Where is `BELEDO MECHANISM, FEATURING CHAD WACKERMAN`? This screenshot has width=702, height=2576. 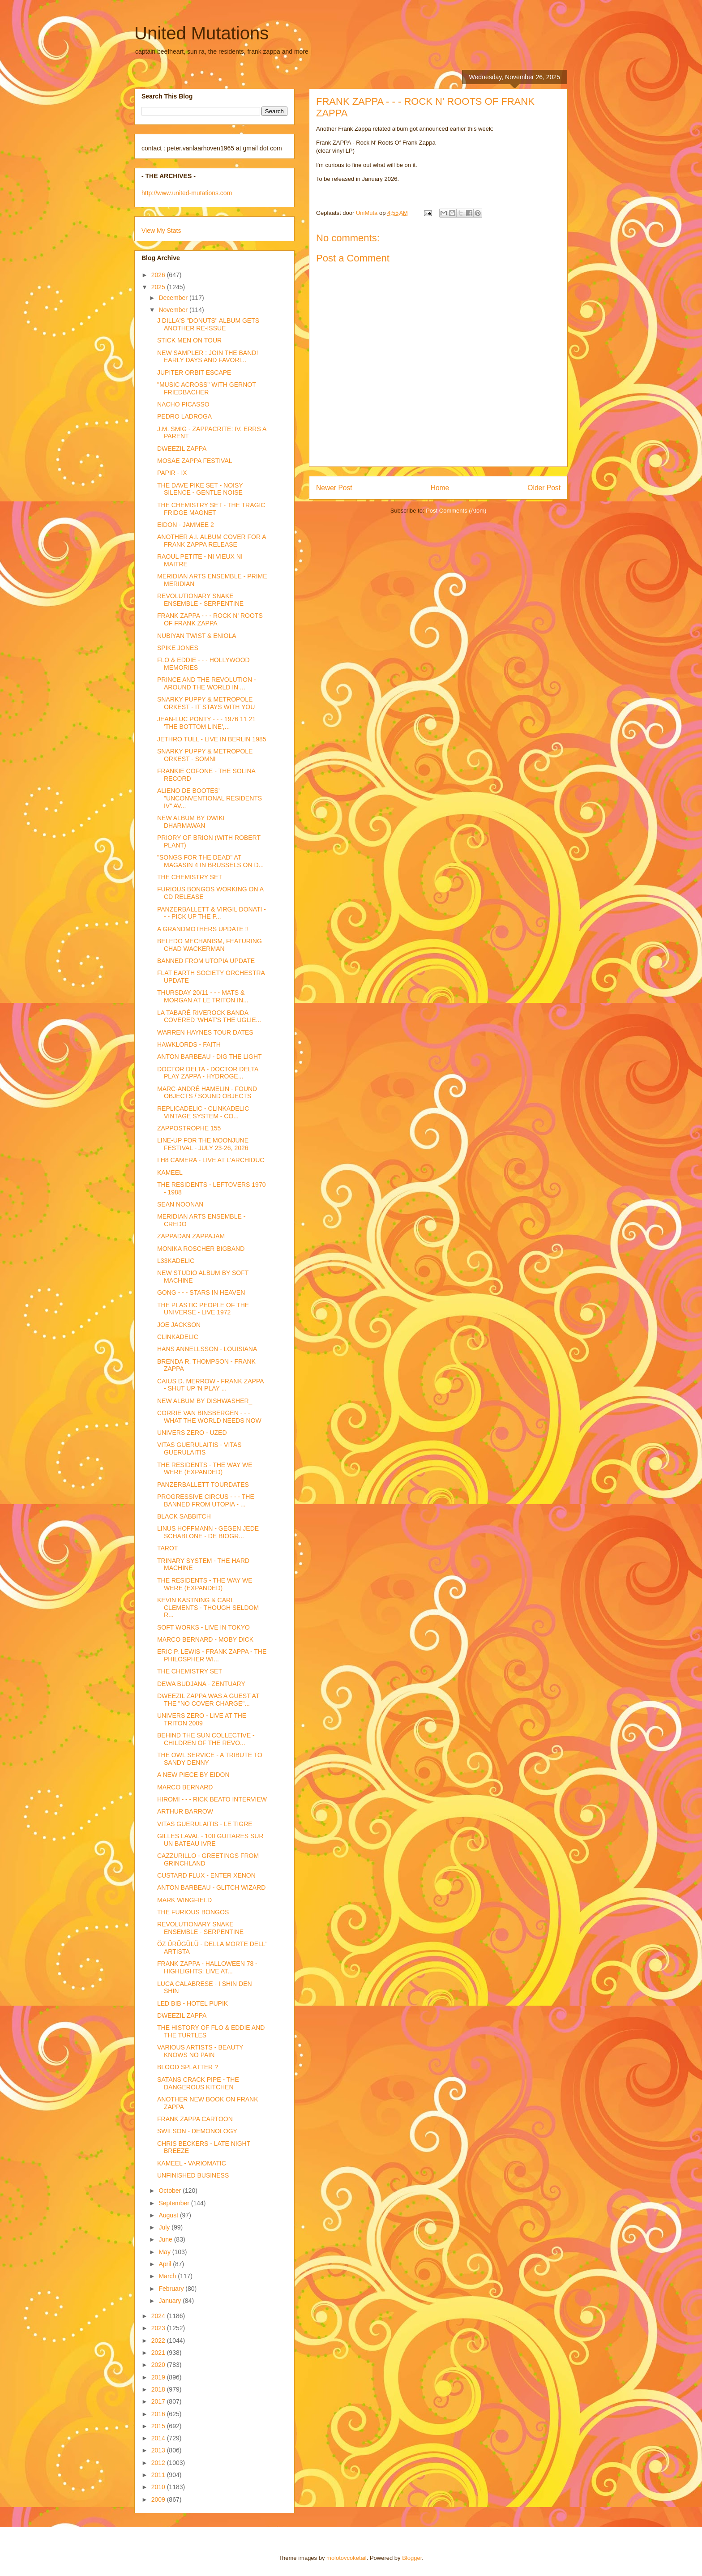
BELEDO MECHANISM, FEATURING CHAD WACKERMAN is located at coordinates (209, 944).